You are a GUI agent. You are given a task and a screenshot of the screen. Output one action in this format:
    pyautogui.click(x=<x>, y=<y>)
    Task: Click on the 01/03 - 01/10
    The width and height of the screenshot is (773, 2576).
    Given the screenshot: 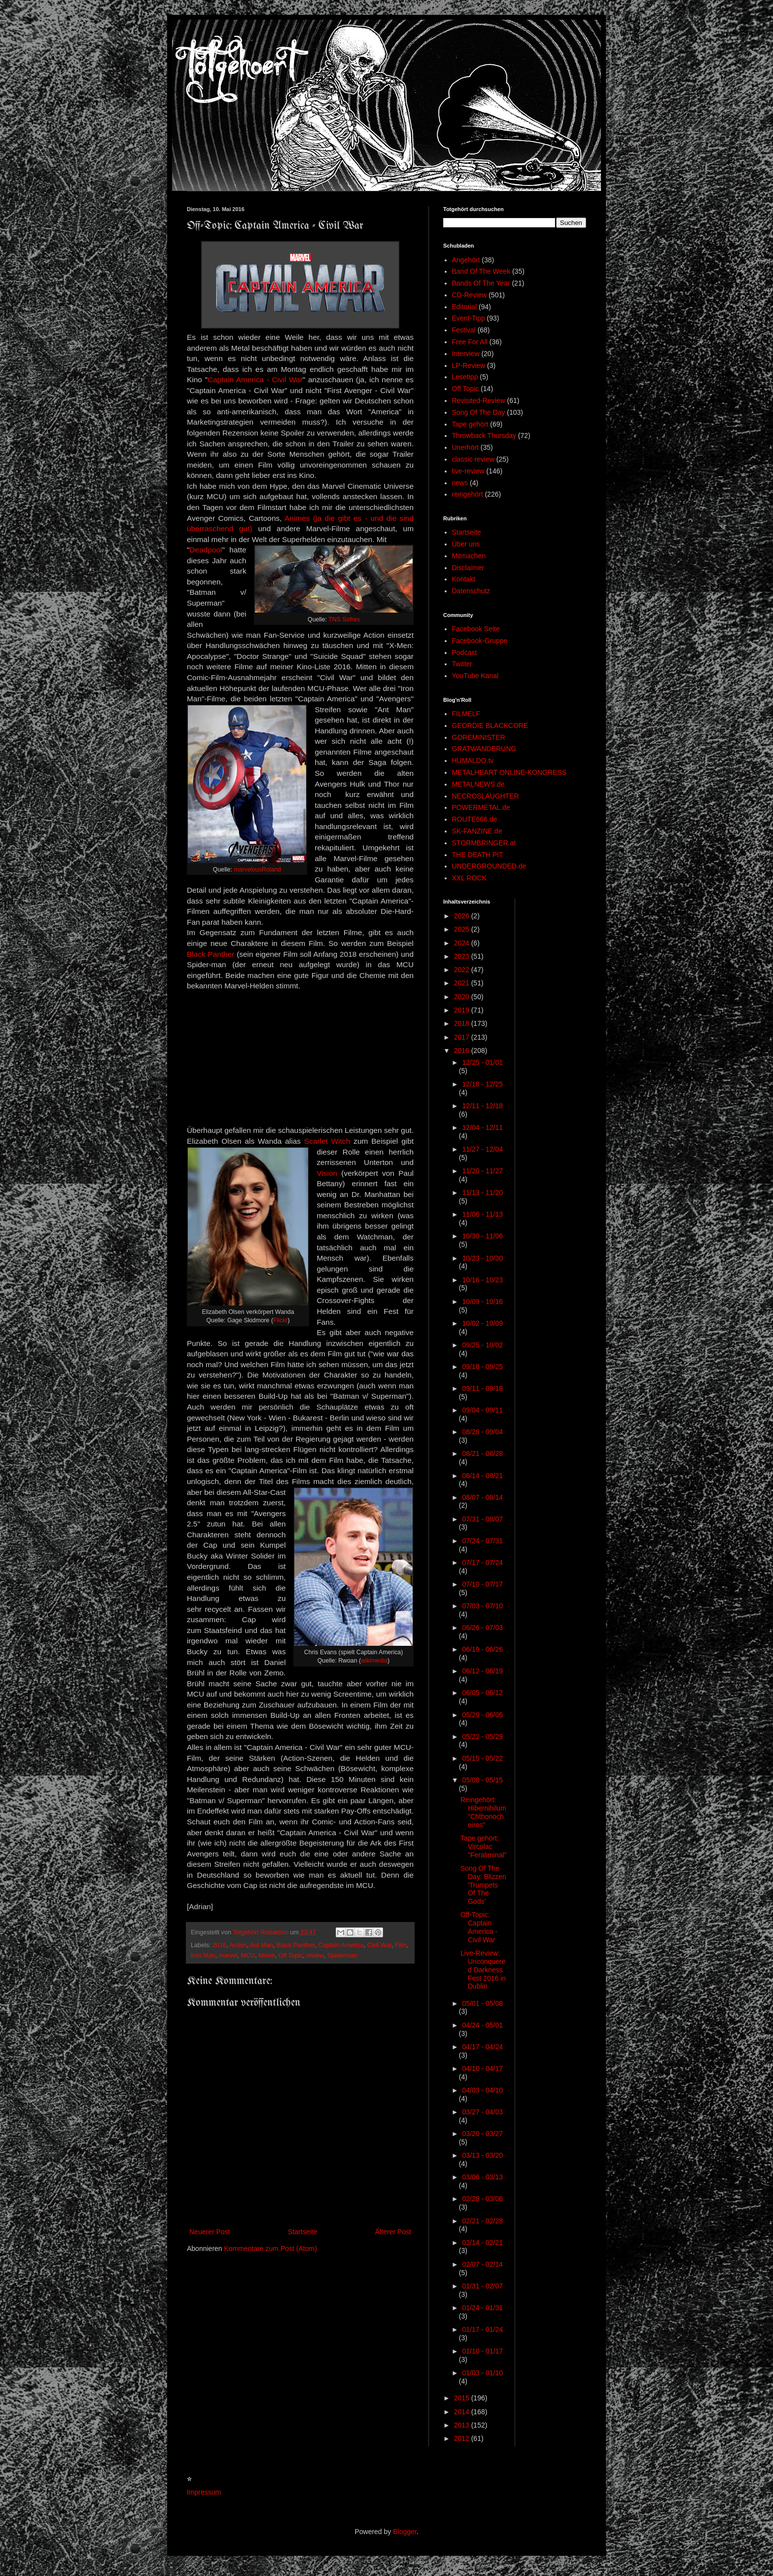 What is the action you would take?
    pyautogui.click(x=482, y=2373)
    